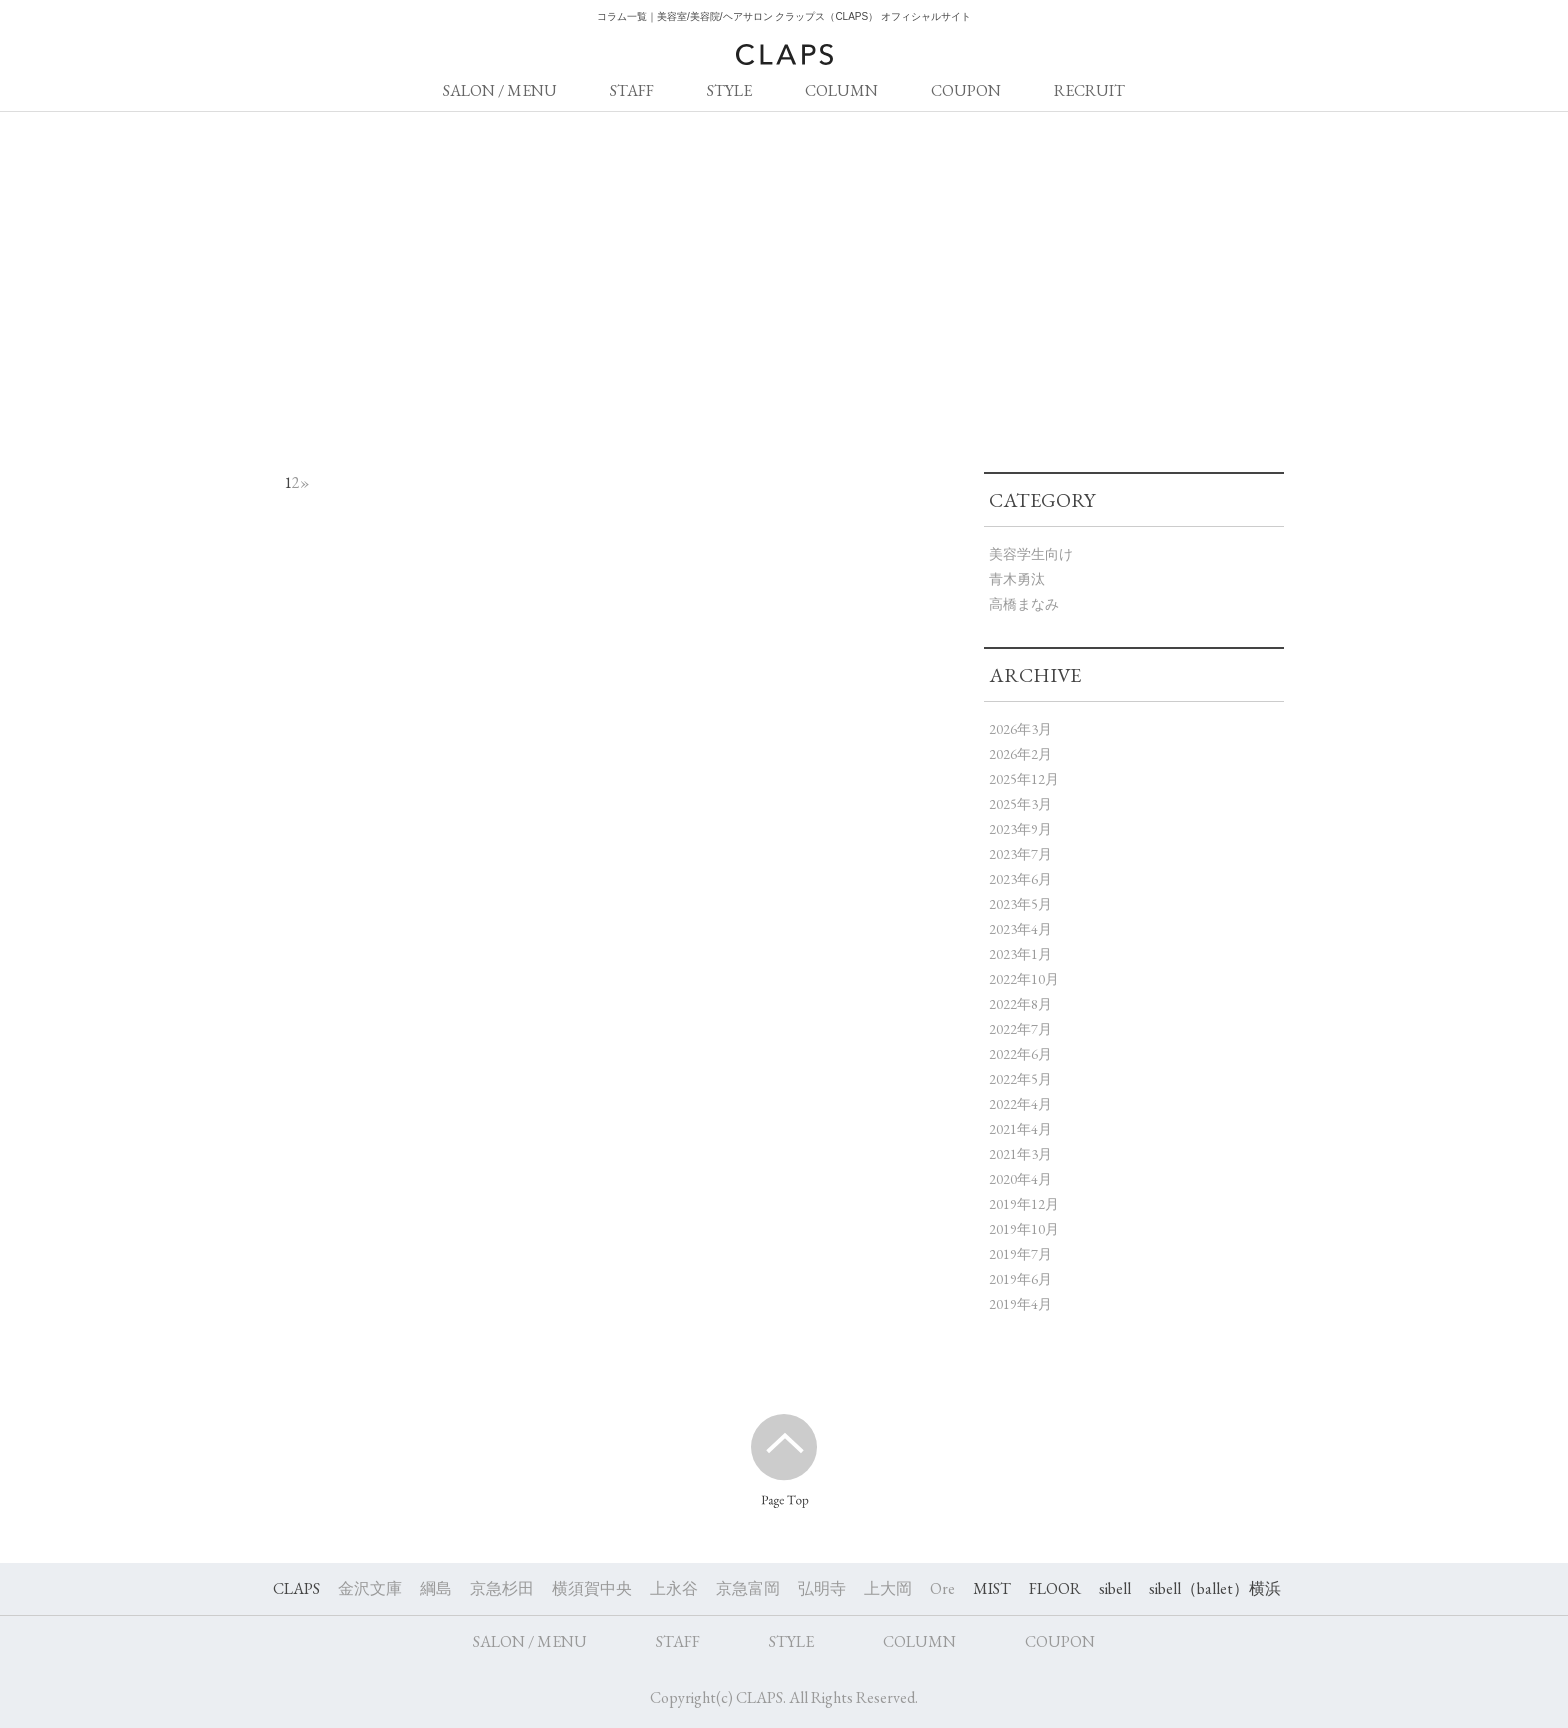 This screenshot has height=1728, width=1568. What do you see at coordinates (674, 1588) in the screenshot?
I see `上永谷` at bounding box center [674, 1588].